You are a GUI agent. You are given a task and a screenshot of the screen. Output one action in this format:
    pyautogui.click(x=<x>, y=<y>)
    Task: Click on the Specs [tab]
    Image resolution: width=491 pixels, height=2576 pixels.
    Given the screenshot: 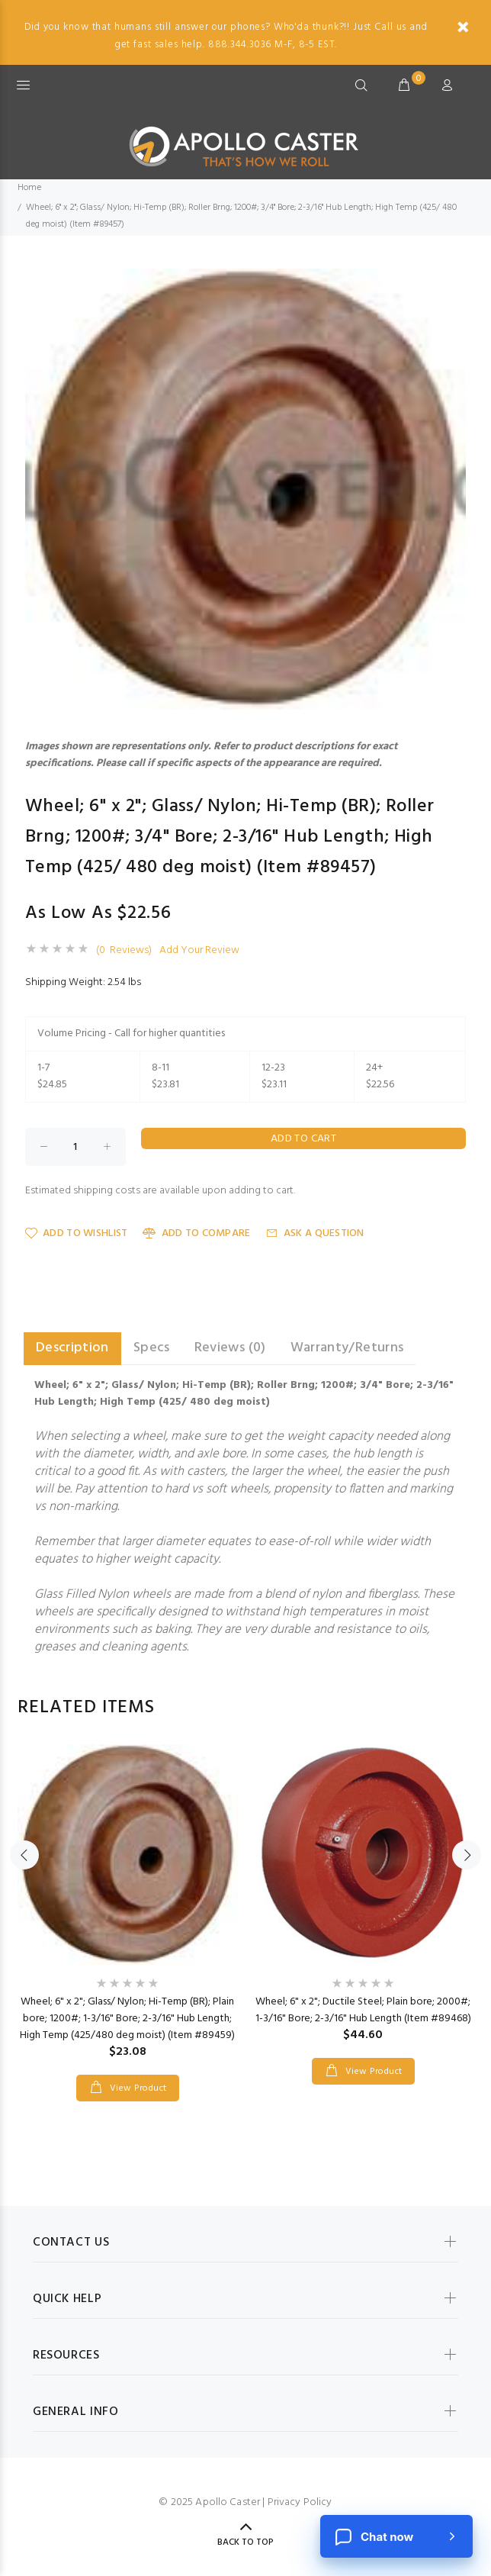 What is the action you would take?
    pyautogui.click(x=151, y=1348)
    